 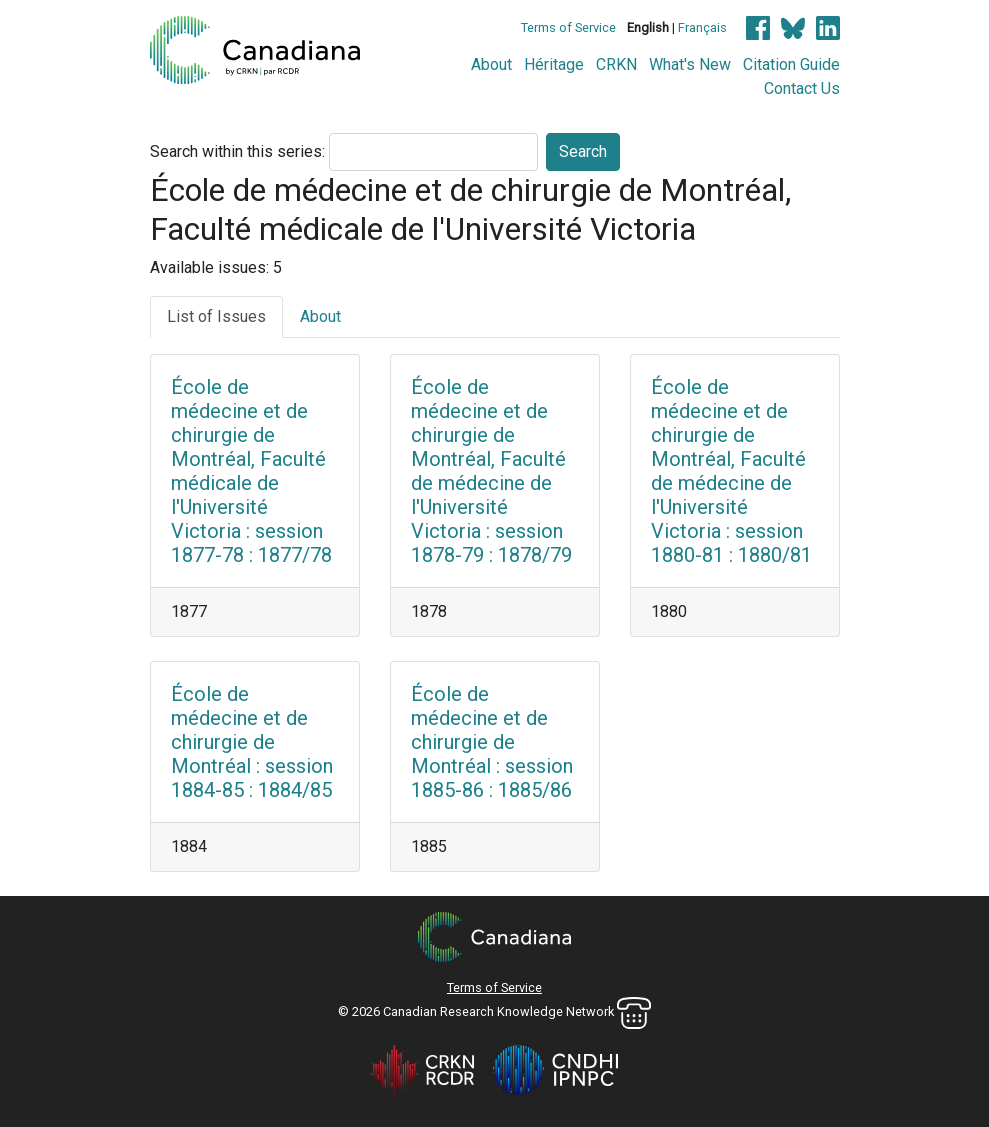 What do you see at coordinates (491, 471) in the screenshot?
I see `École de médecine et de chirurgie de Montréal, Faculté de médecine de l'Université Victoria : session 1878-79 : 1878/79` at bounding box center [491, 471].